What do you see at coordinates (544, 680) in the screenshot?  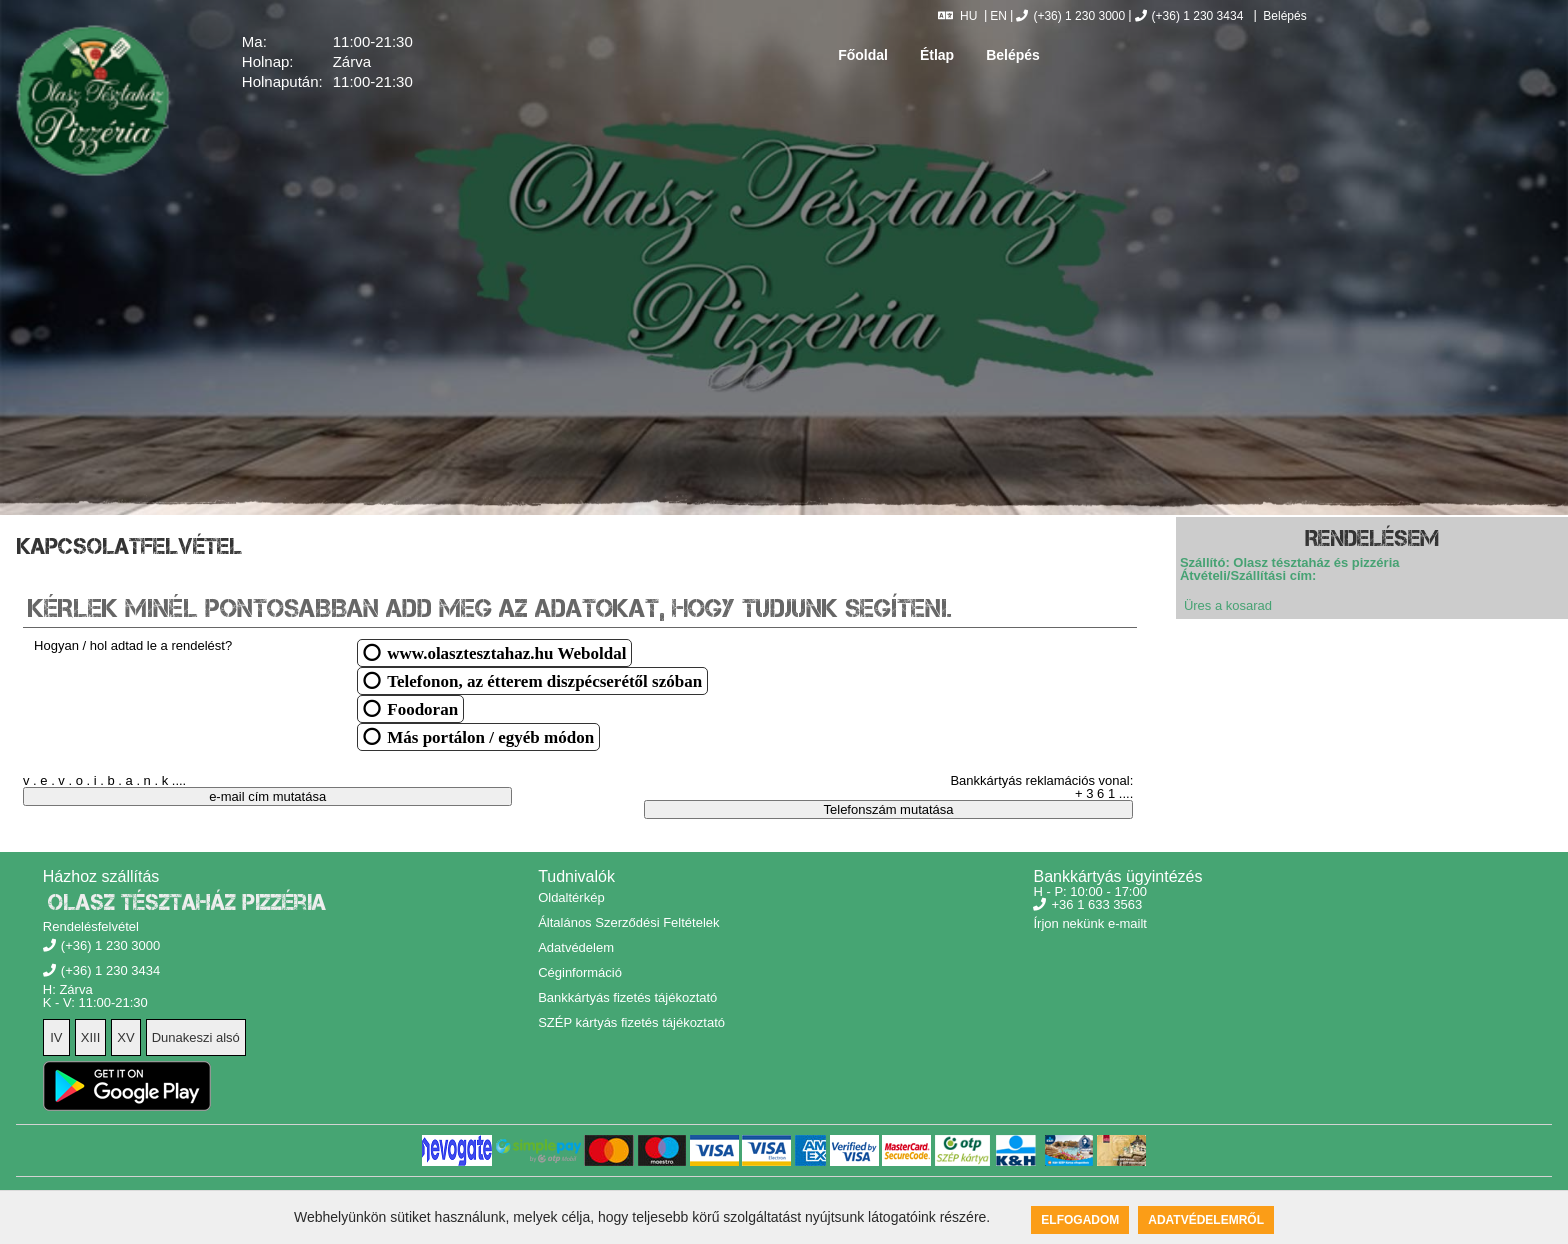 I see `Telefonon, az étterem diszpécserétől szóban` at bounding box center [544, 680].